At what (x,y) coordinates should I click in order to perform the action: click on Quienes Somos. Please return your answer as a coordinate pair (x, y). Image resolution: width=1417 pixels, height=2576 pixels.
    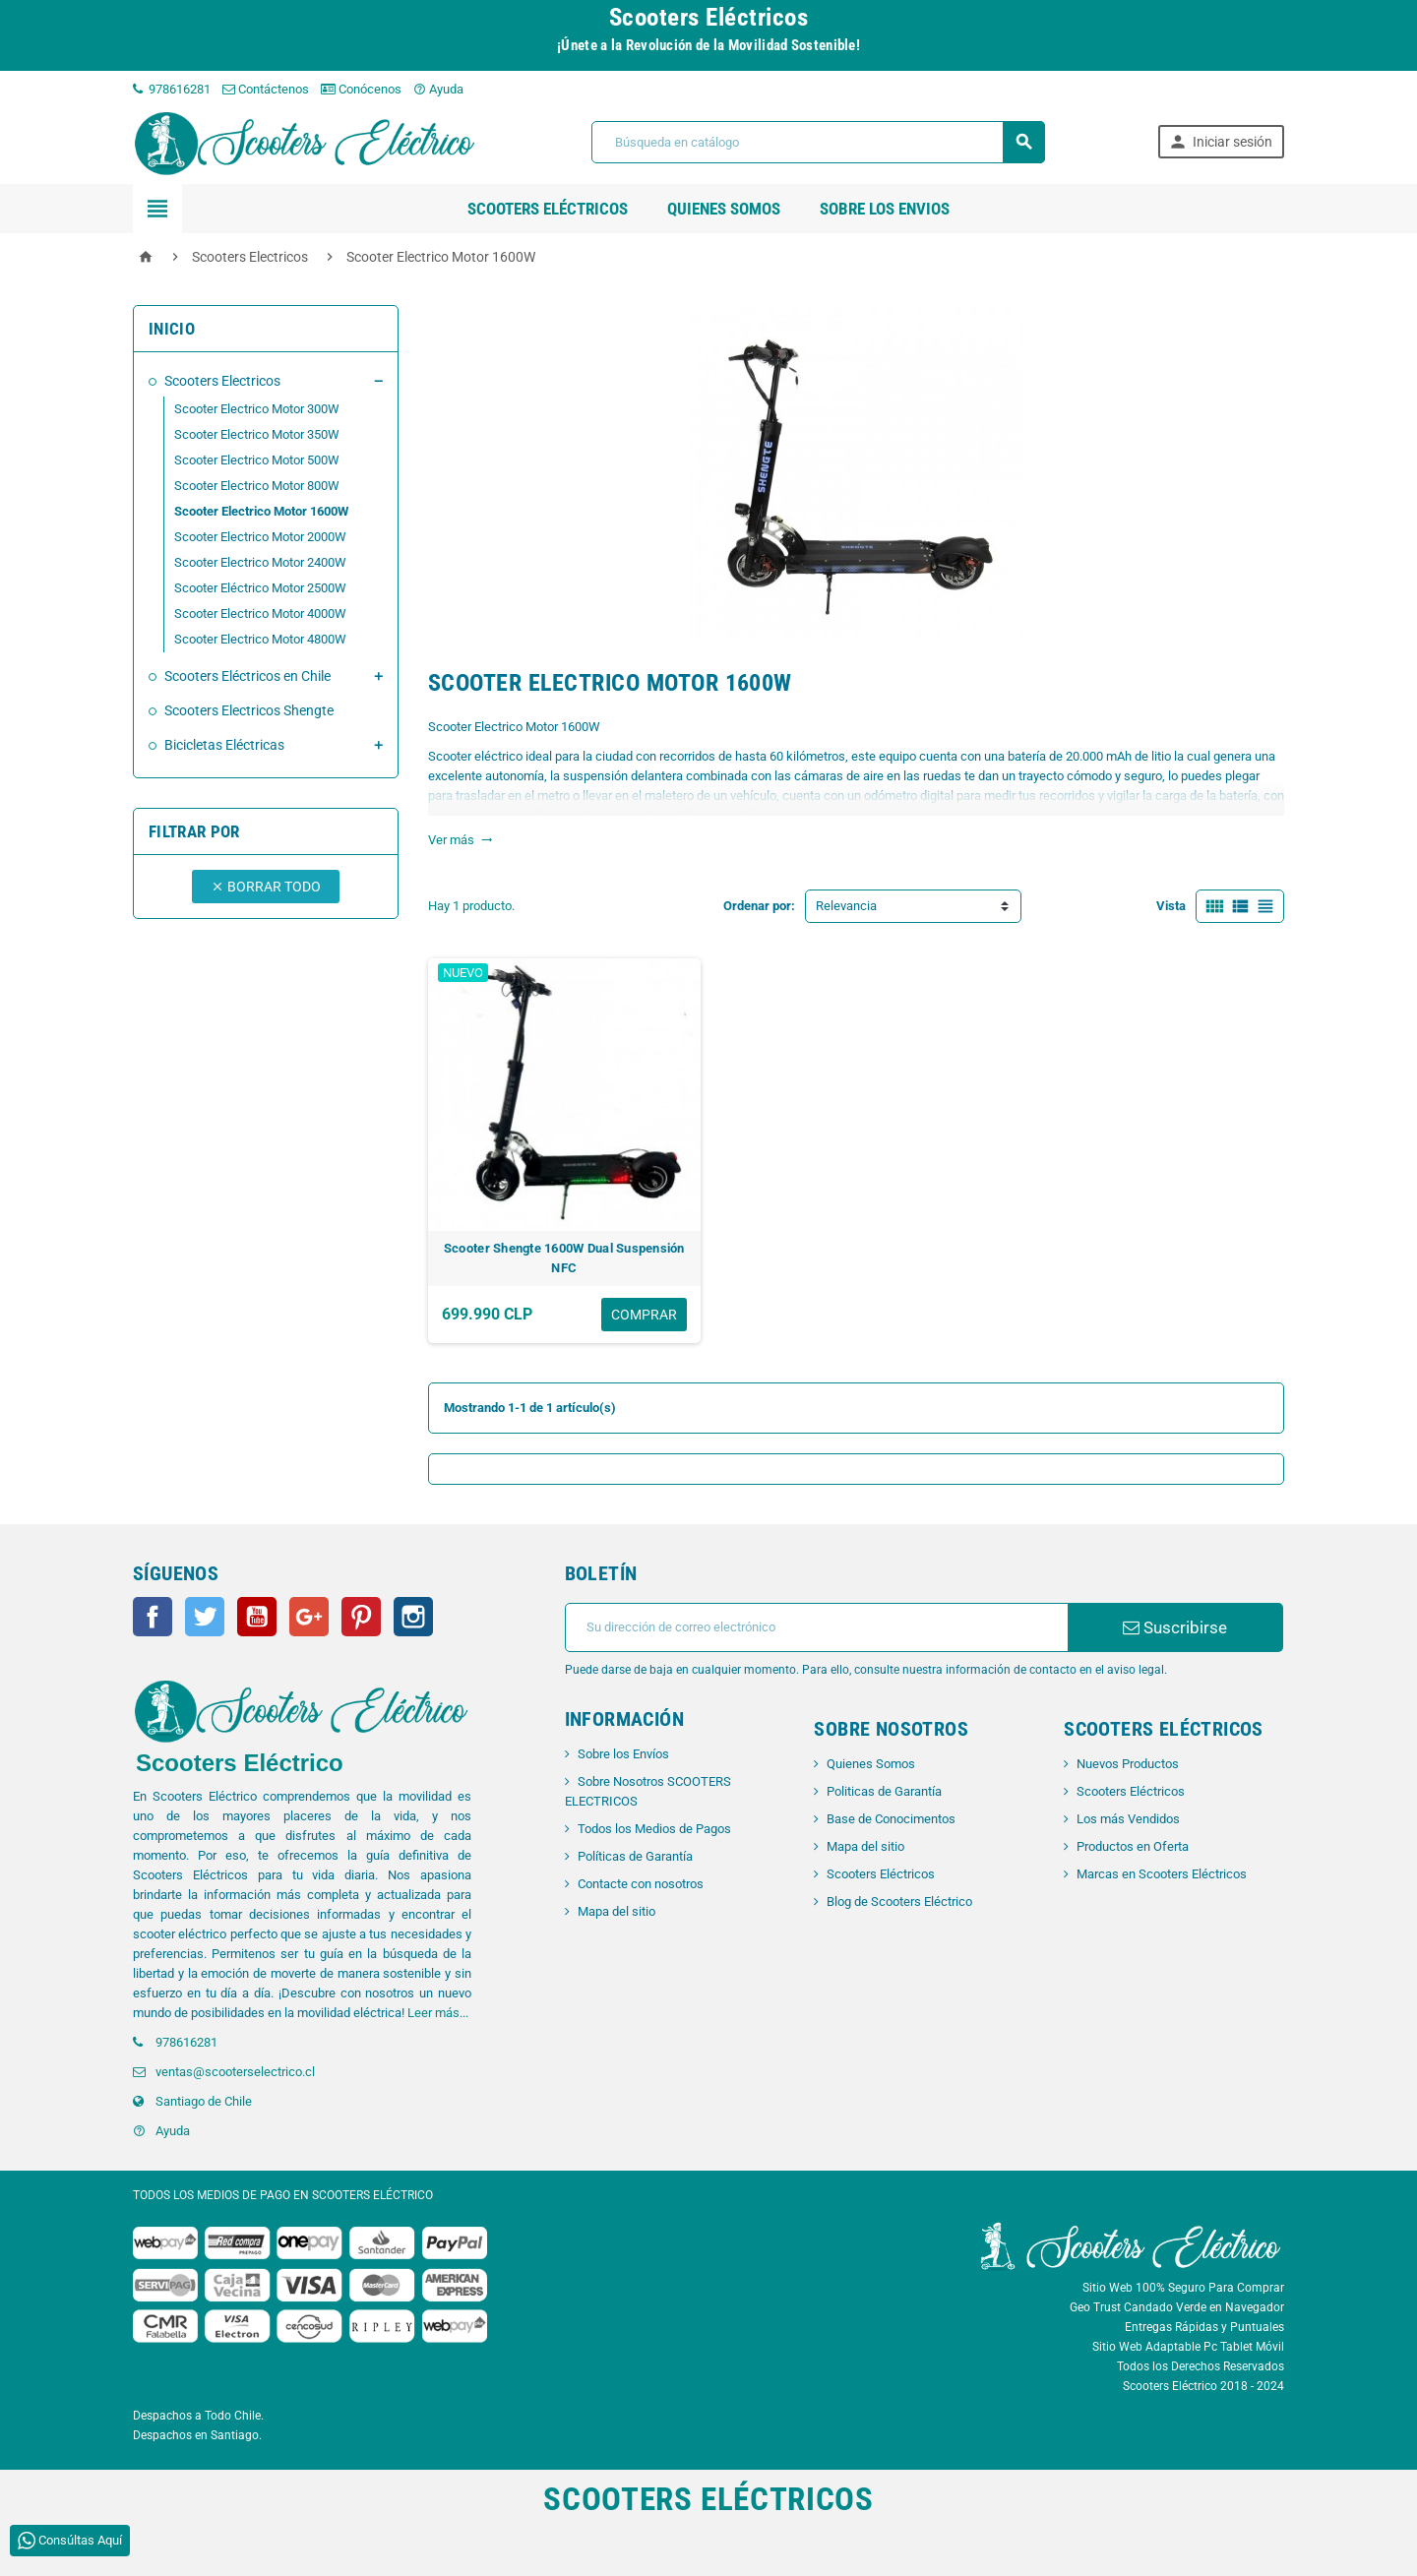
    Looking at the image, I should click on (871, 1763).